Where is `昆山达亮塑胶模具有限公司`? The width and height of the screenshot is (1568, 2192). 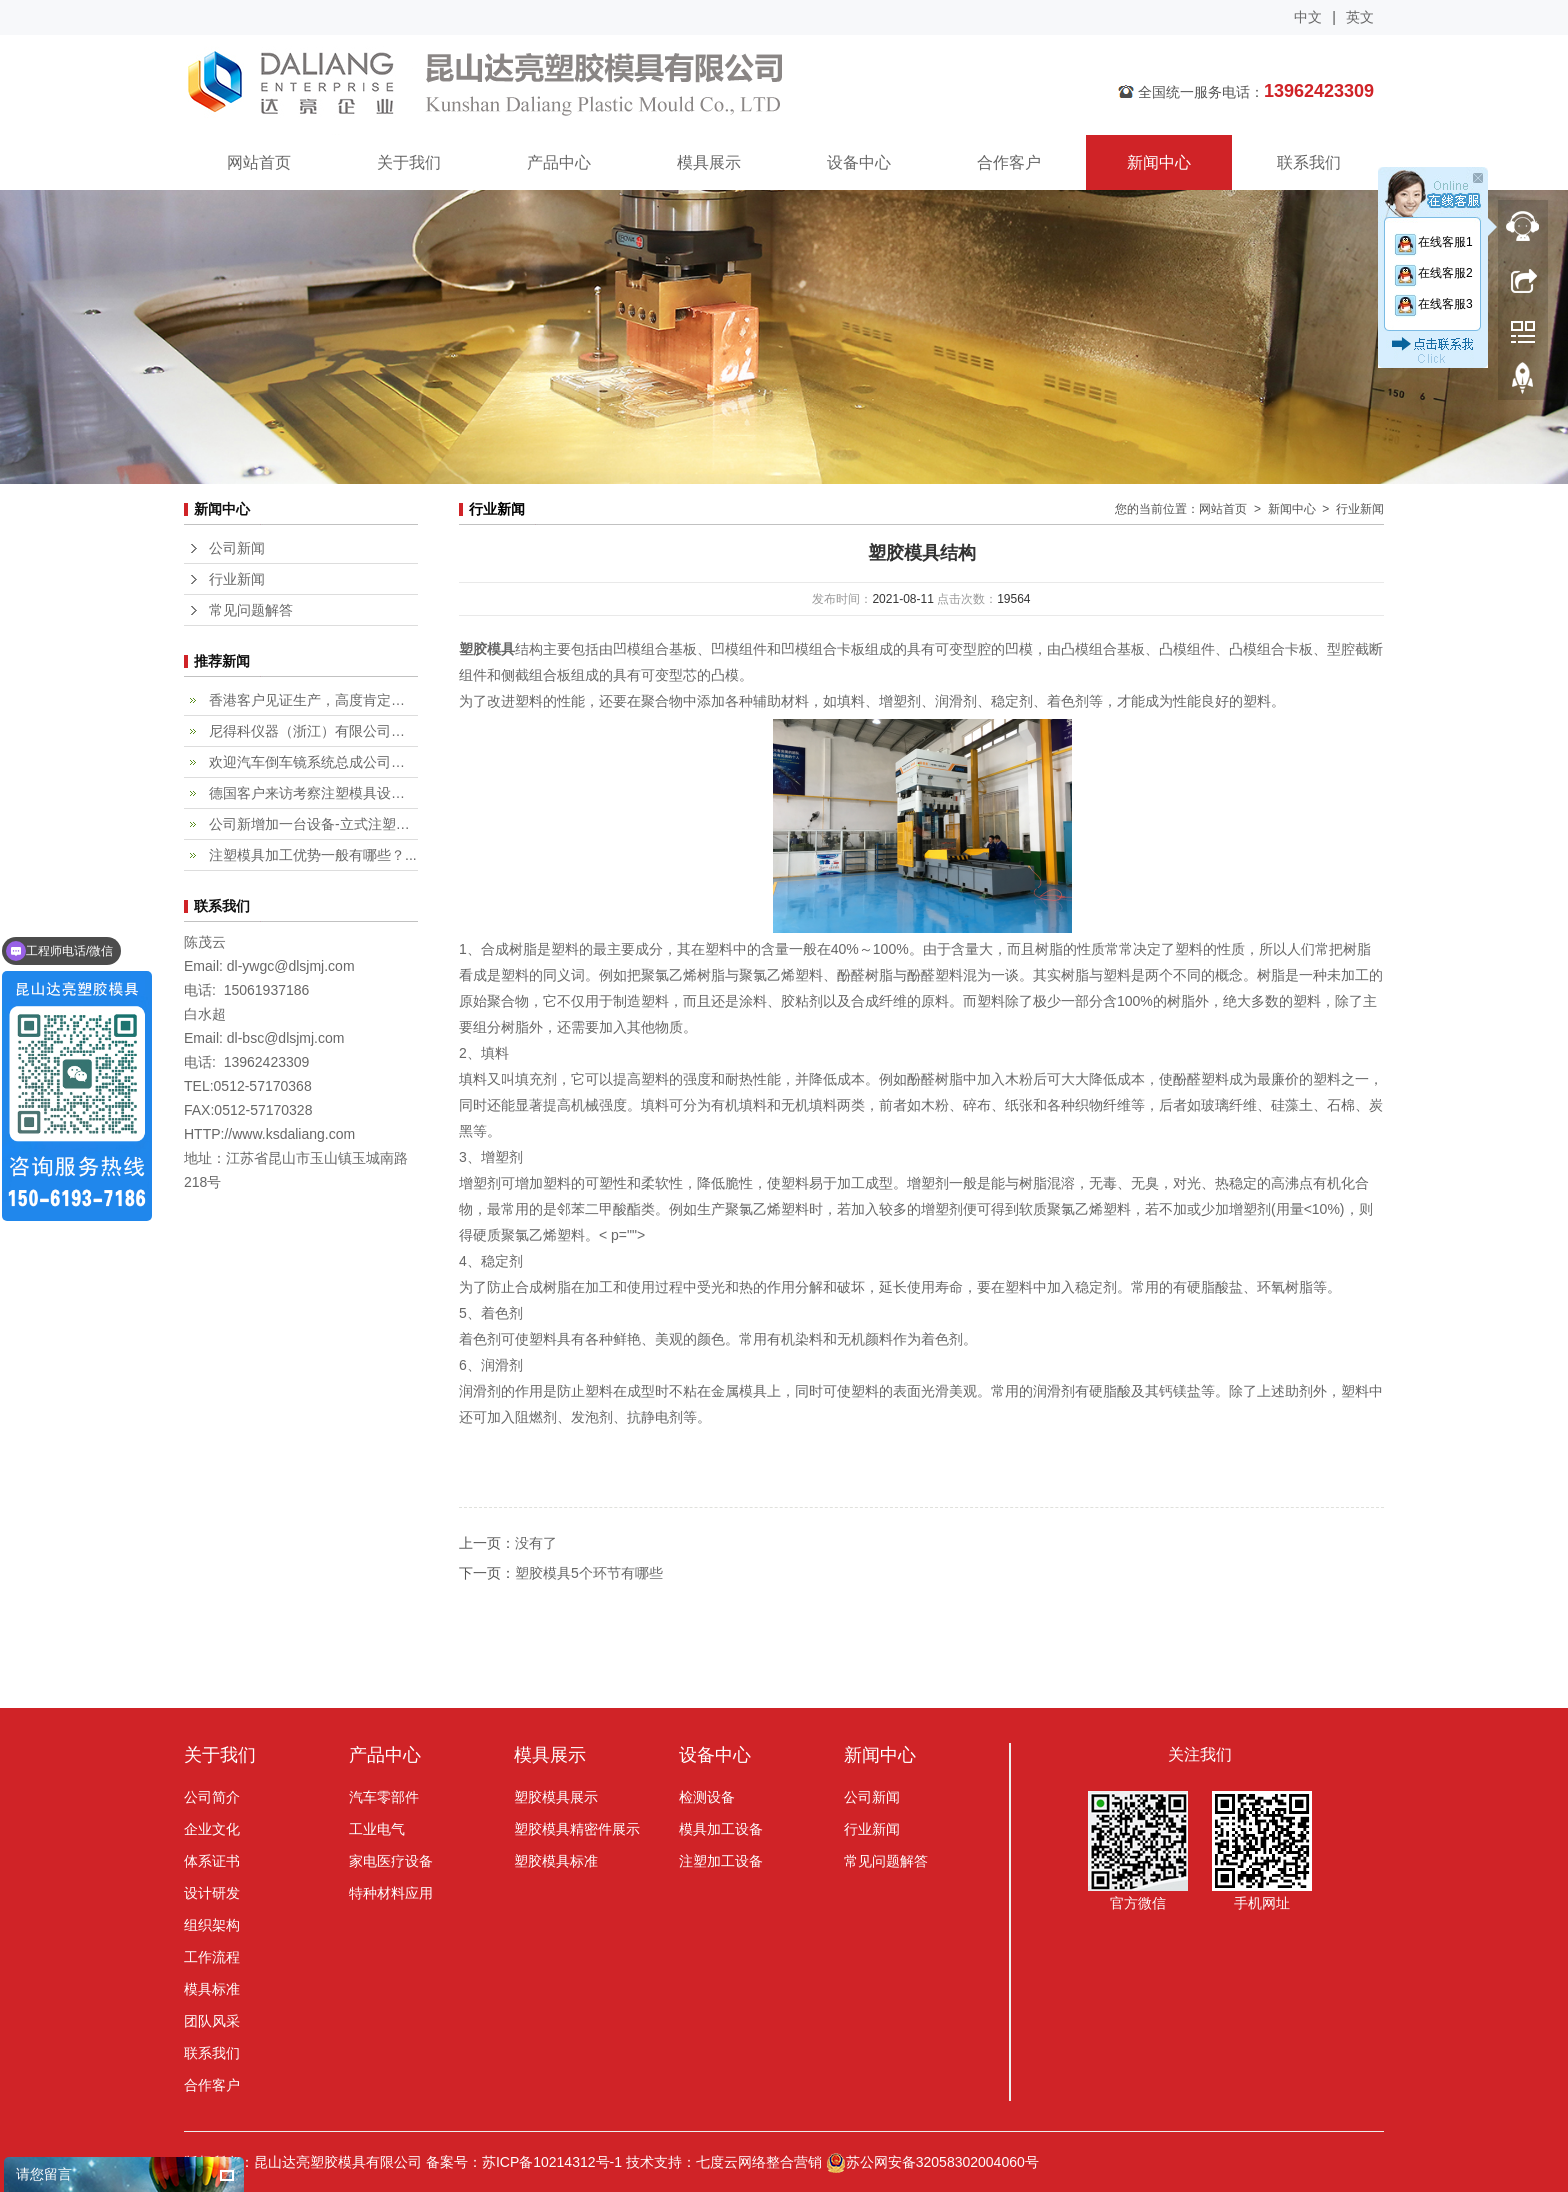
昆山达亮塑胶模具有限公司 is located at coordinates (609, 85).